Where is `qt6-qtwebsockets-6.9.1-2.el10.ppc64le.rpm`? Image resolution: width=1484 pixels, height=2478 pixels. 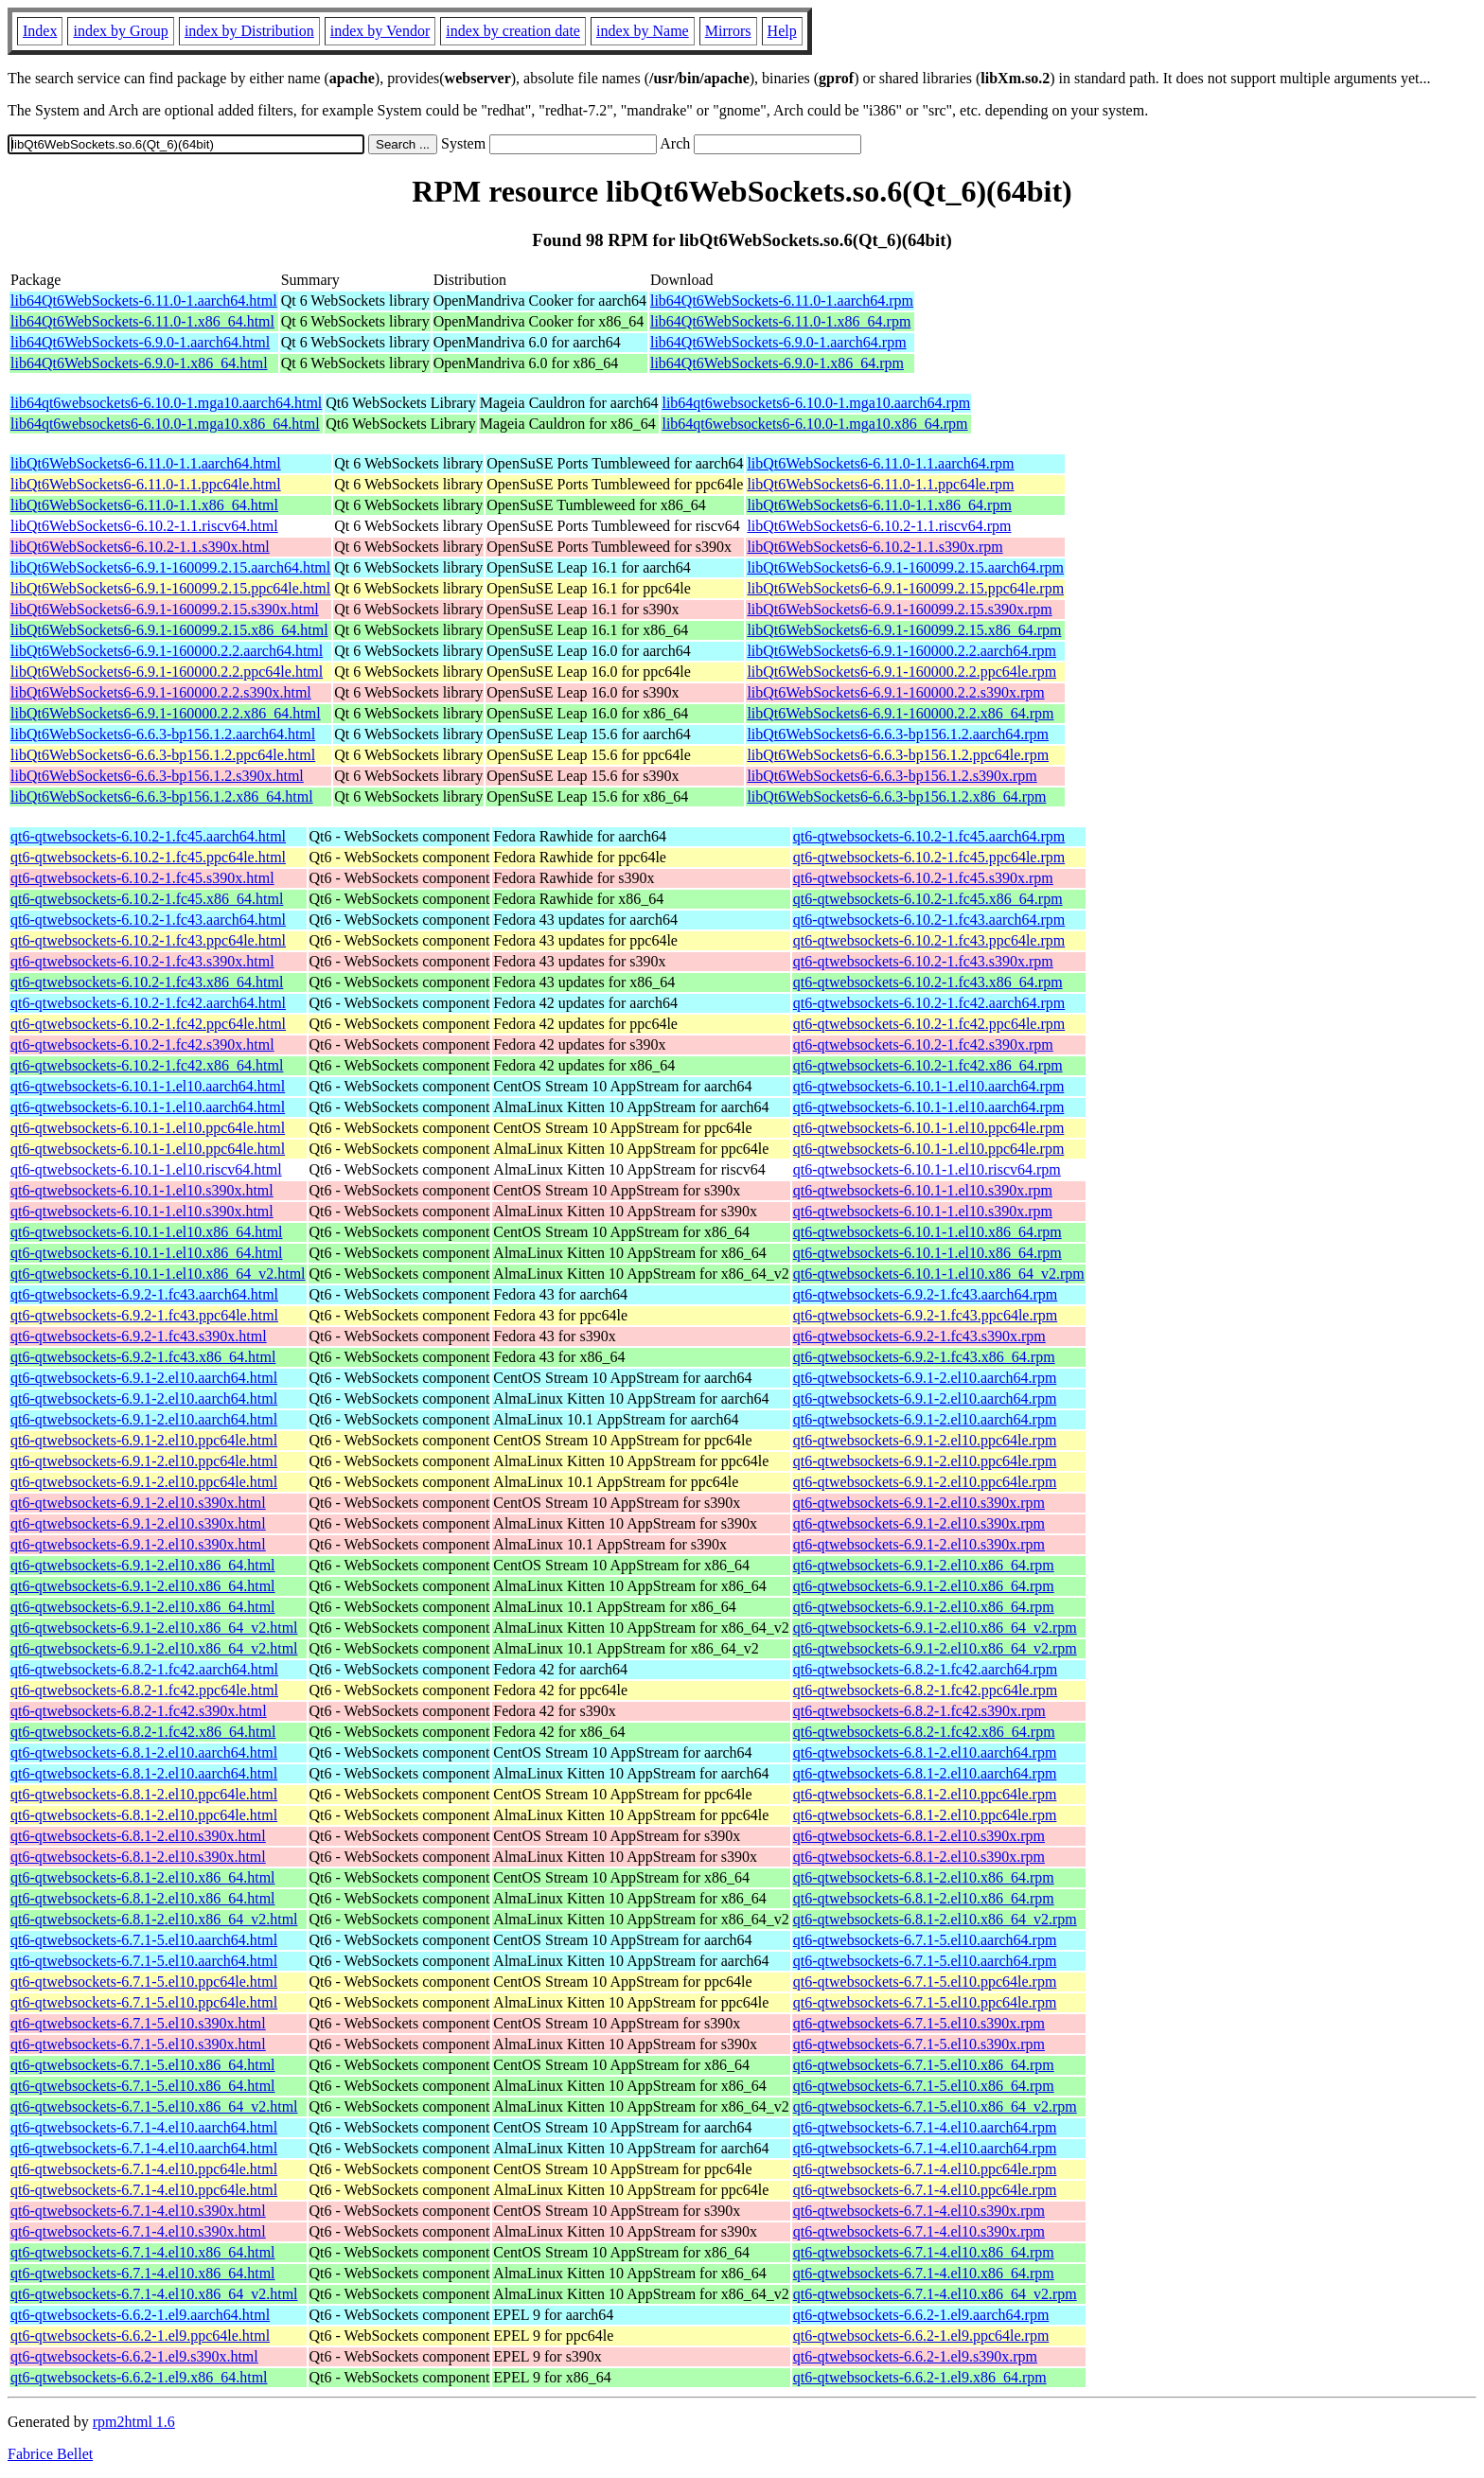 qt6-qtwebsockets-6.9.1-2.el10.ppc64le.rpm is located at coordinates (925, 1440).